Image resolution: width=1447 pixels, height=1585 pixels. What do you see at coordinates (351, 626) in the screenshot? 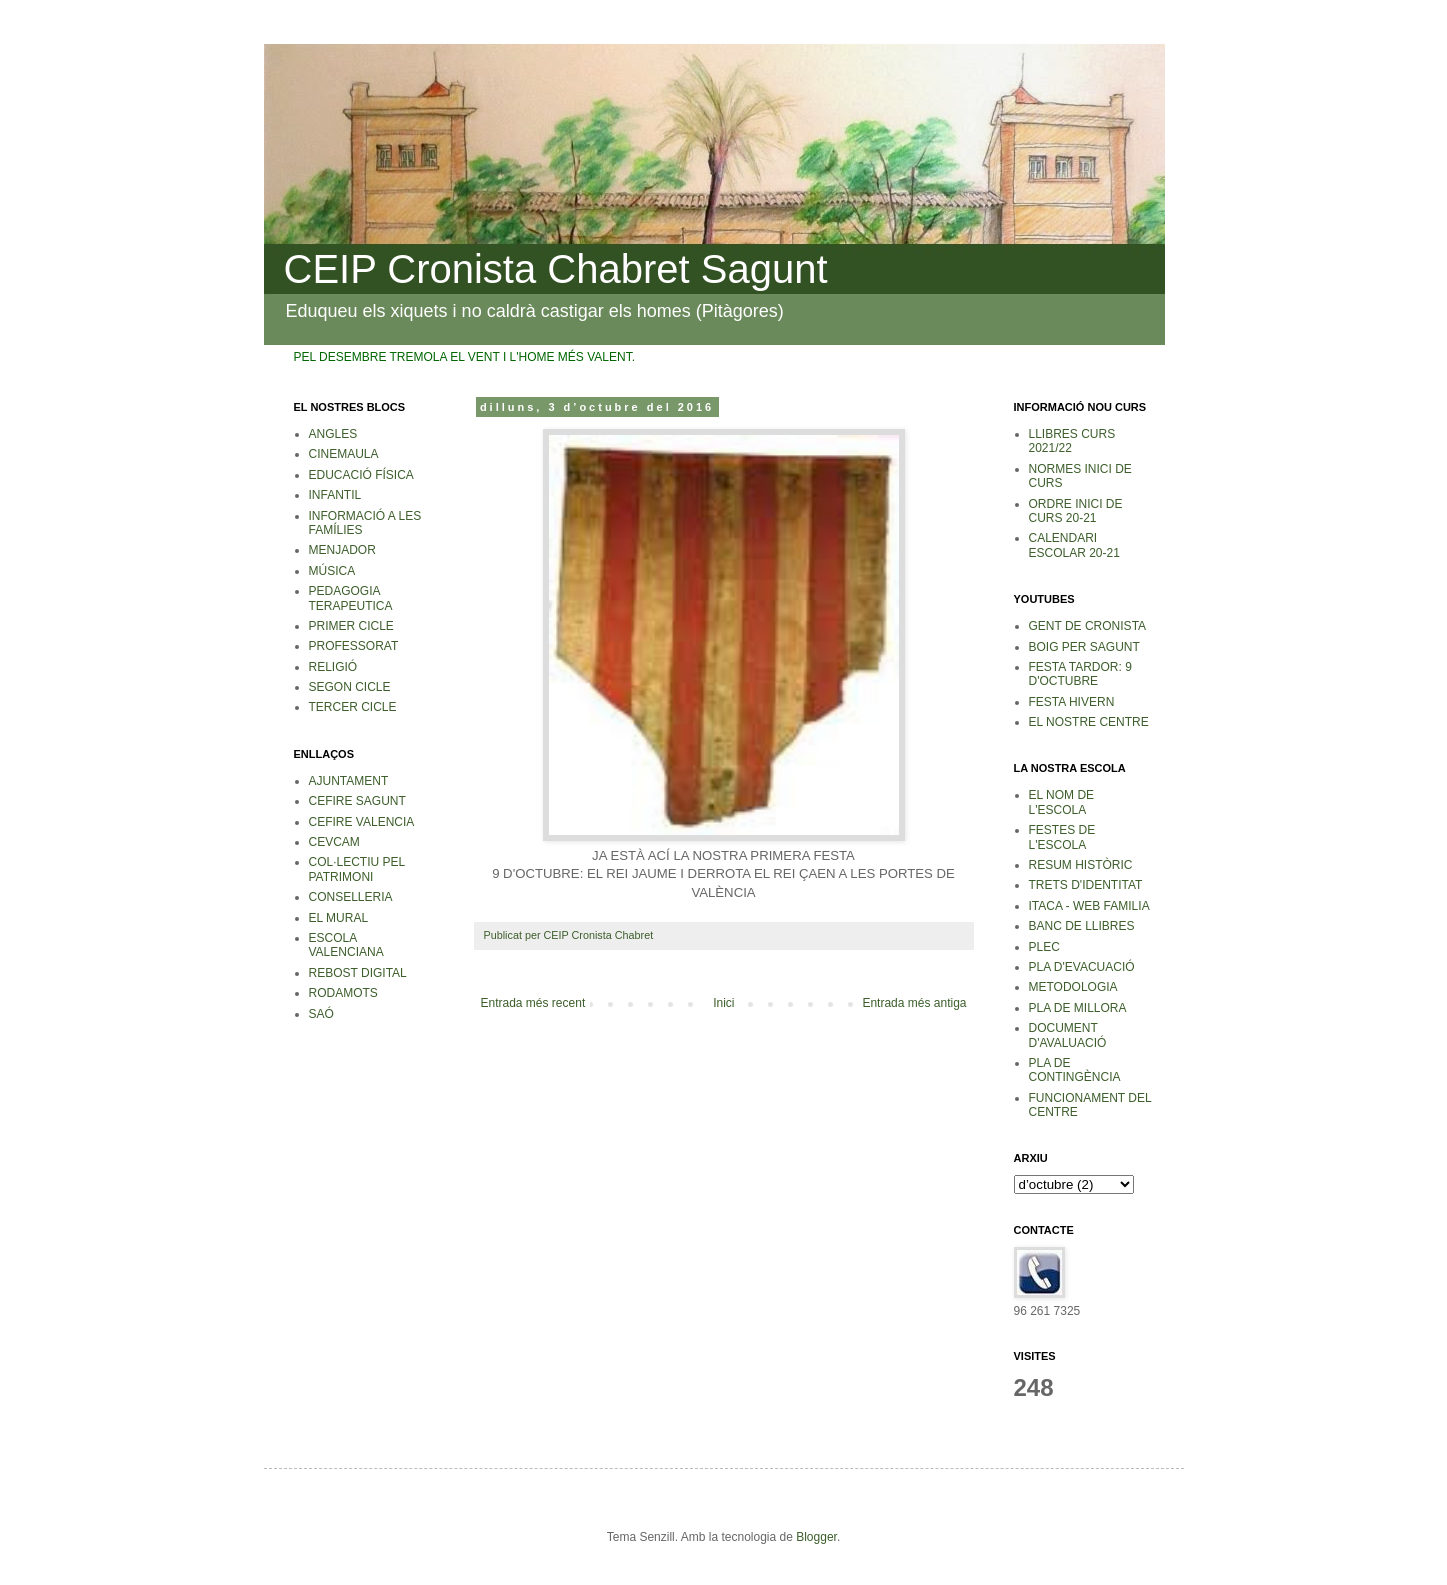
I see `PRIMER CICLE` at bounding box center [351, 626].